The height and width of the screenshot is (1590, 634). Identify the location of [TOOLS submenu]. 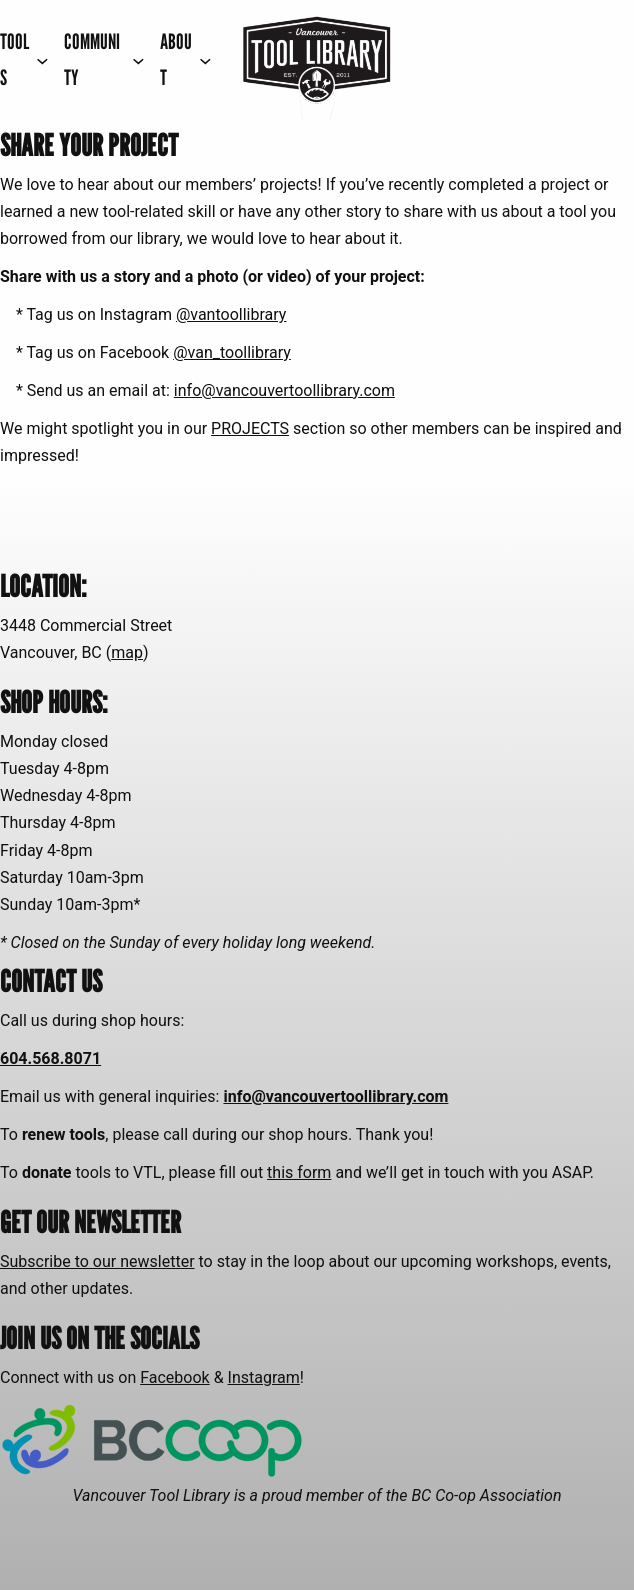
(24, 60).